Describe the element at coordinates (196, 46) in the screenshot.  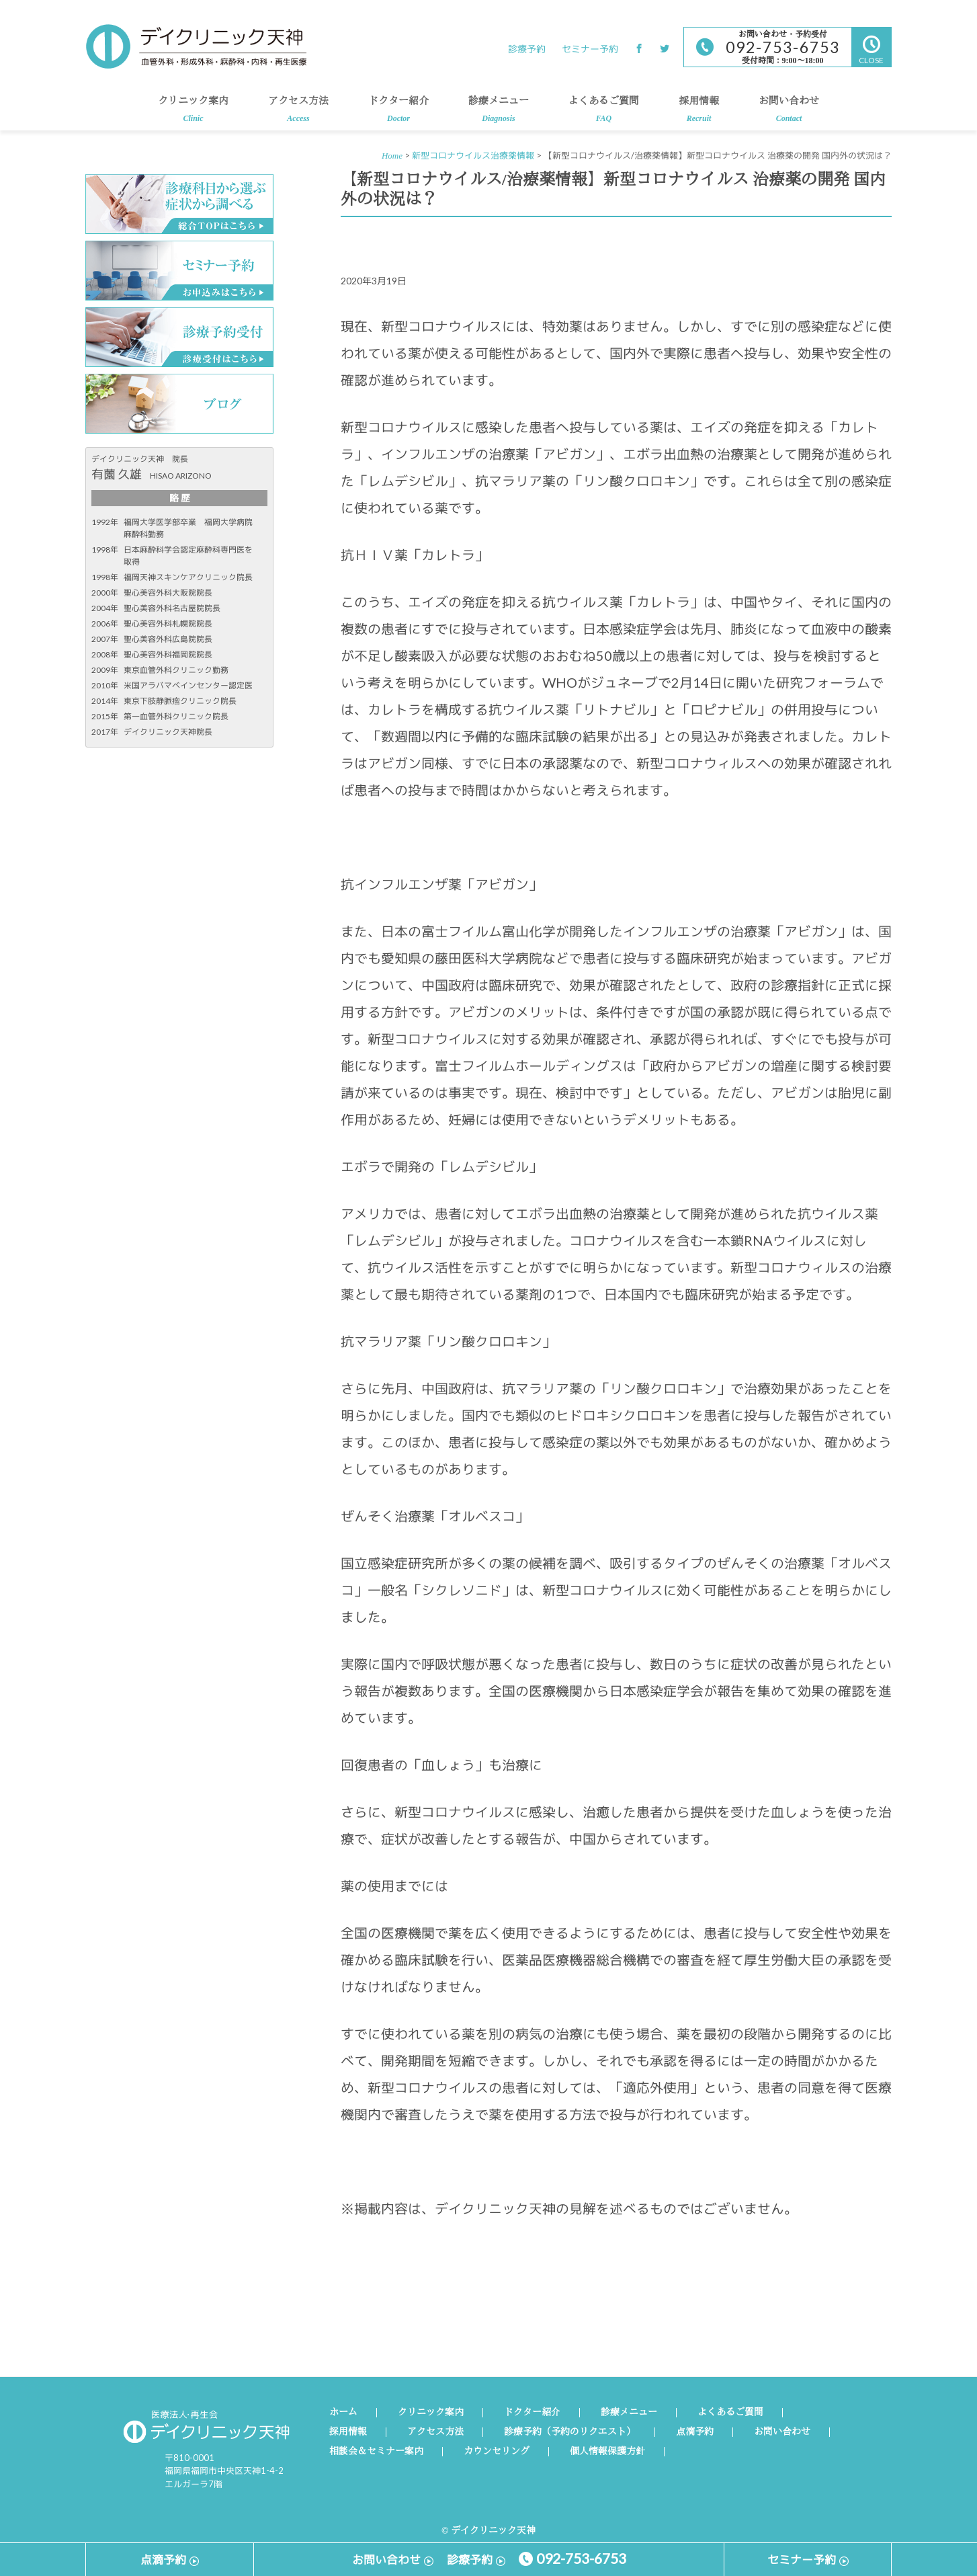
I see `デイクリニック天神` at that location.